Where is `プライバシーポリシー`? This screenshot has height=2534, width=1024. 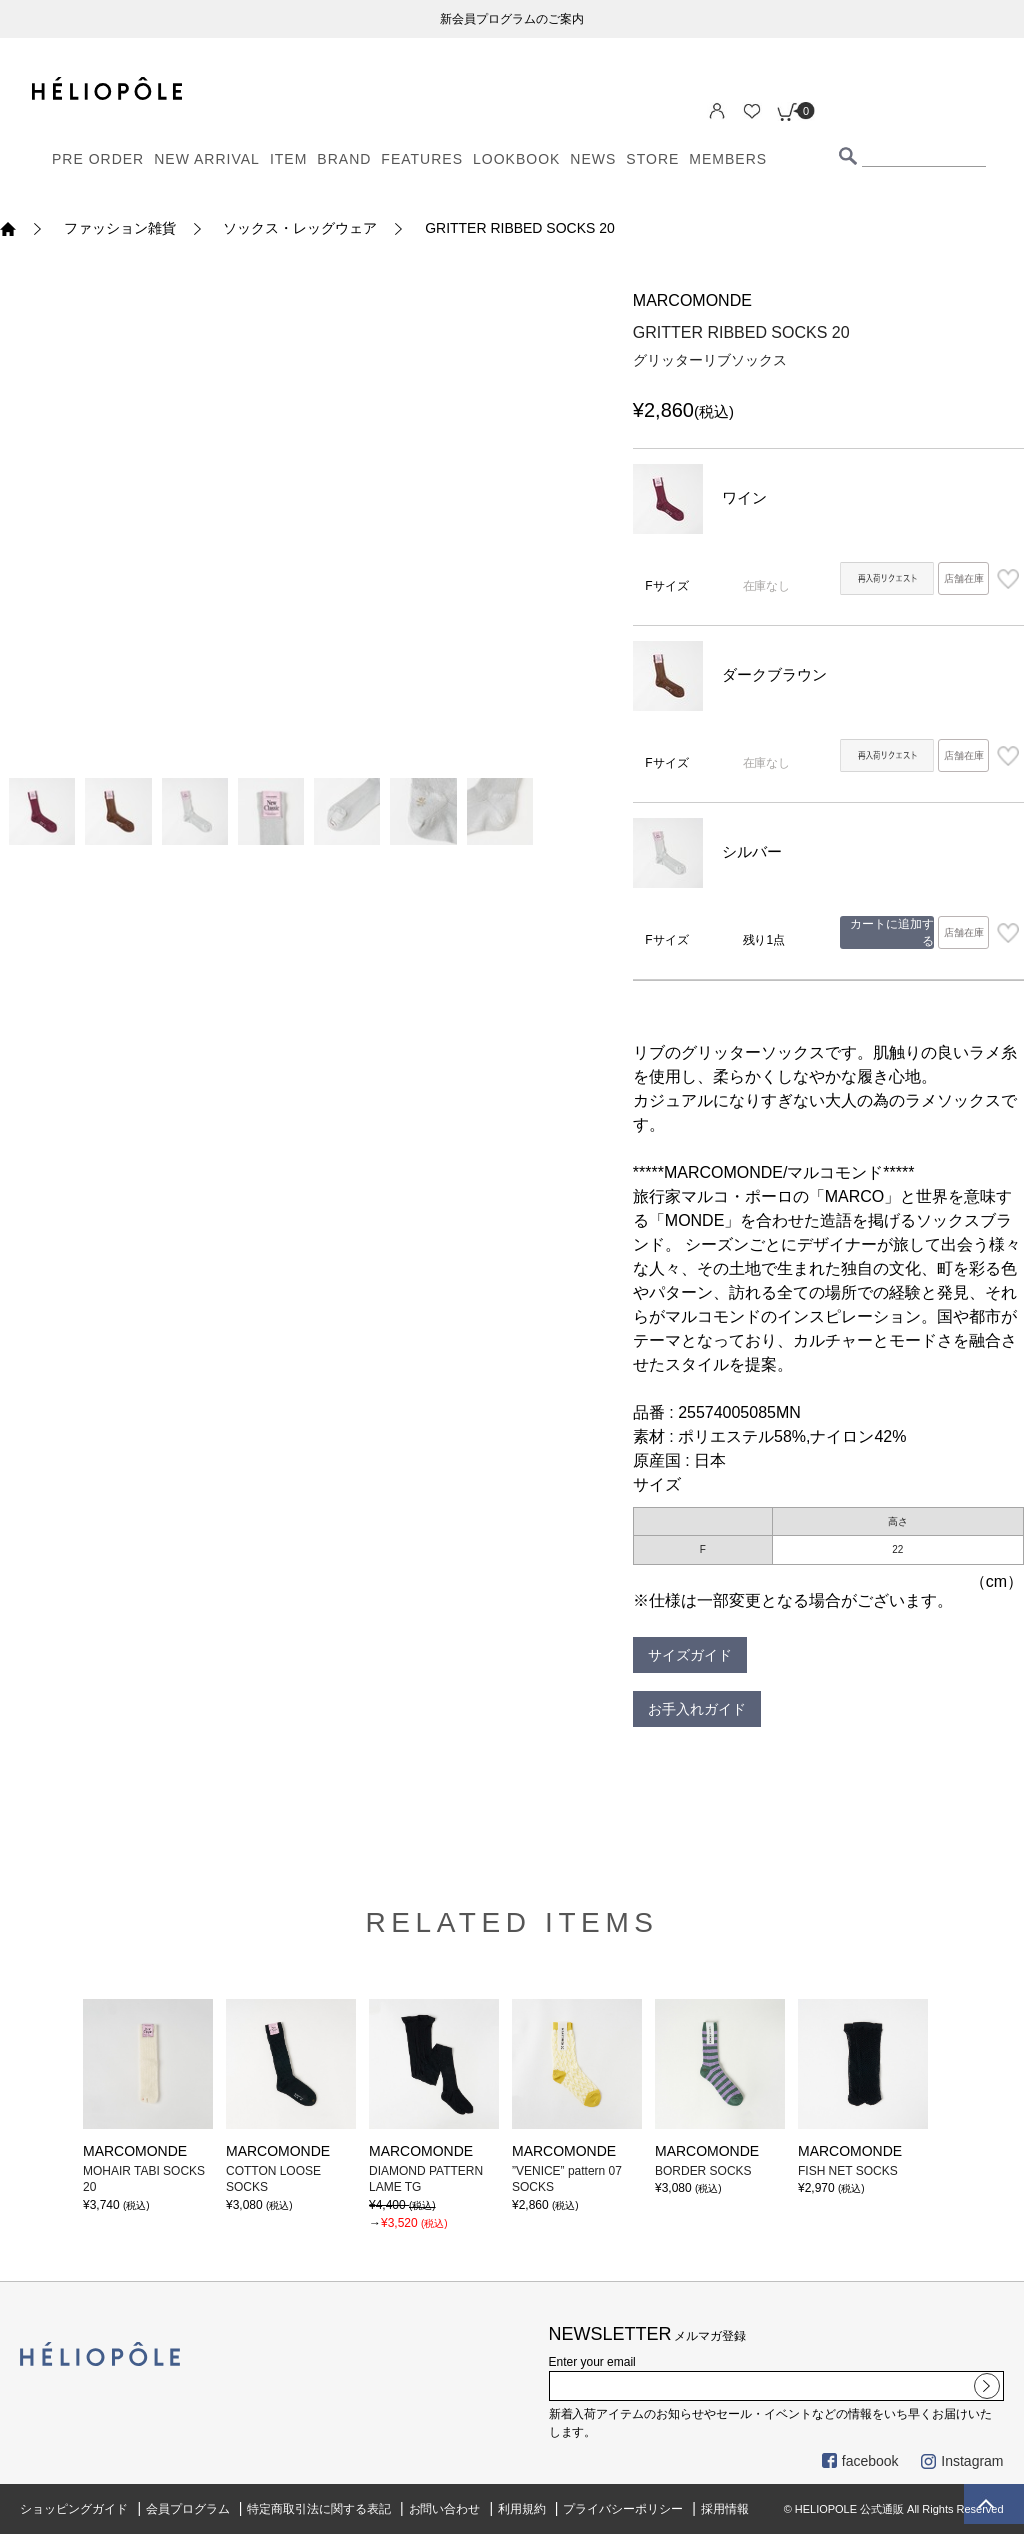
プライバシーポリシー is located at coordinates (623, 2509).